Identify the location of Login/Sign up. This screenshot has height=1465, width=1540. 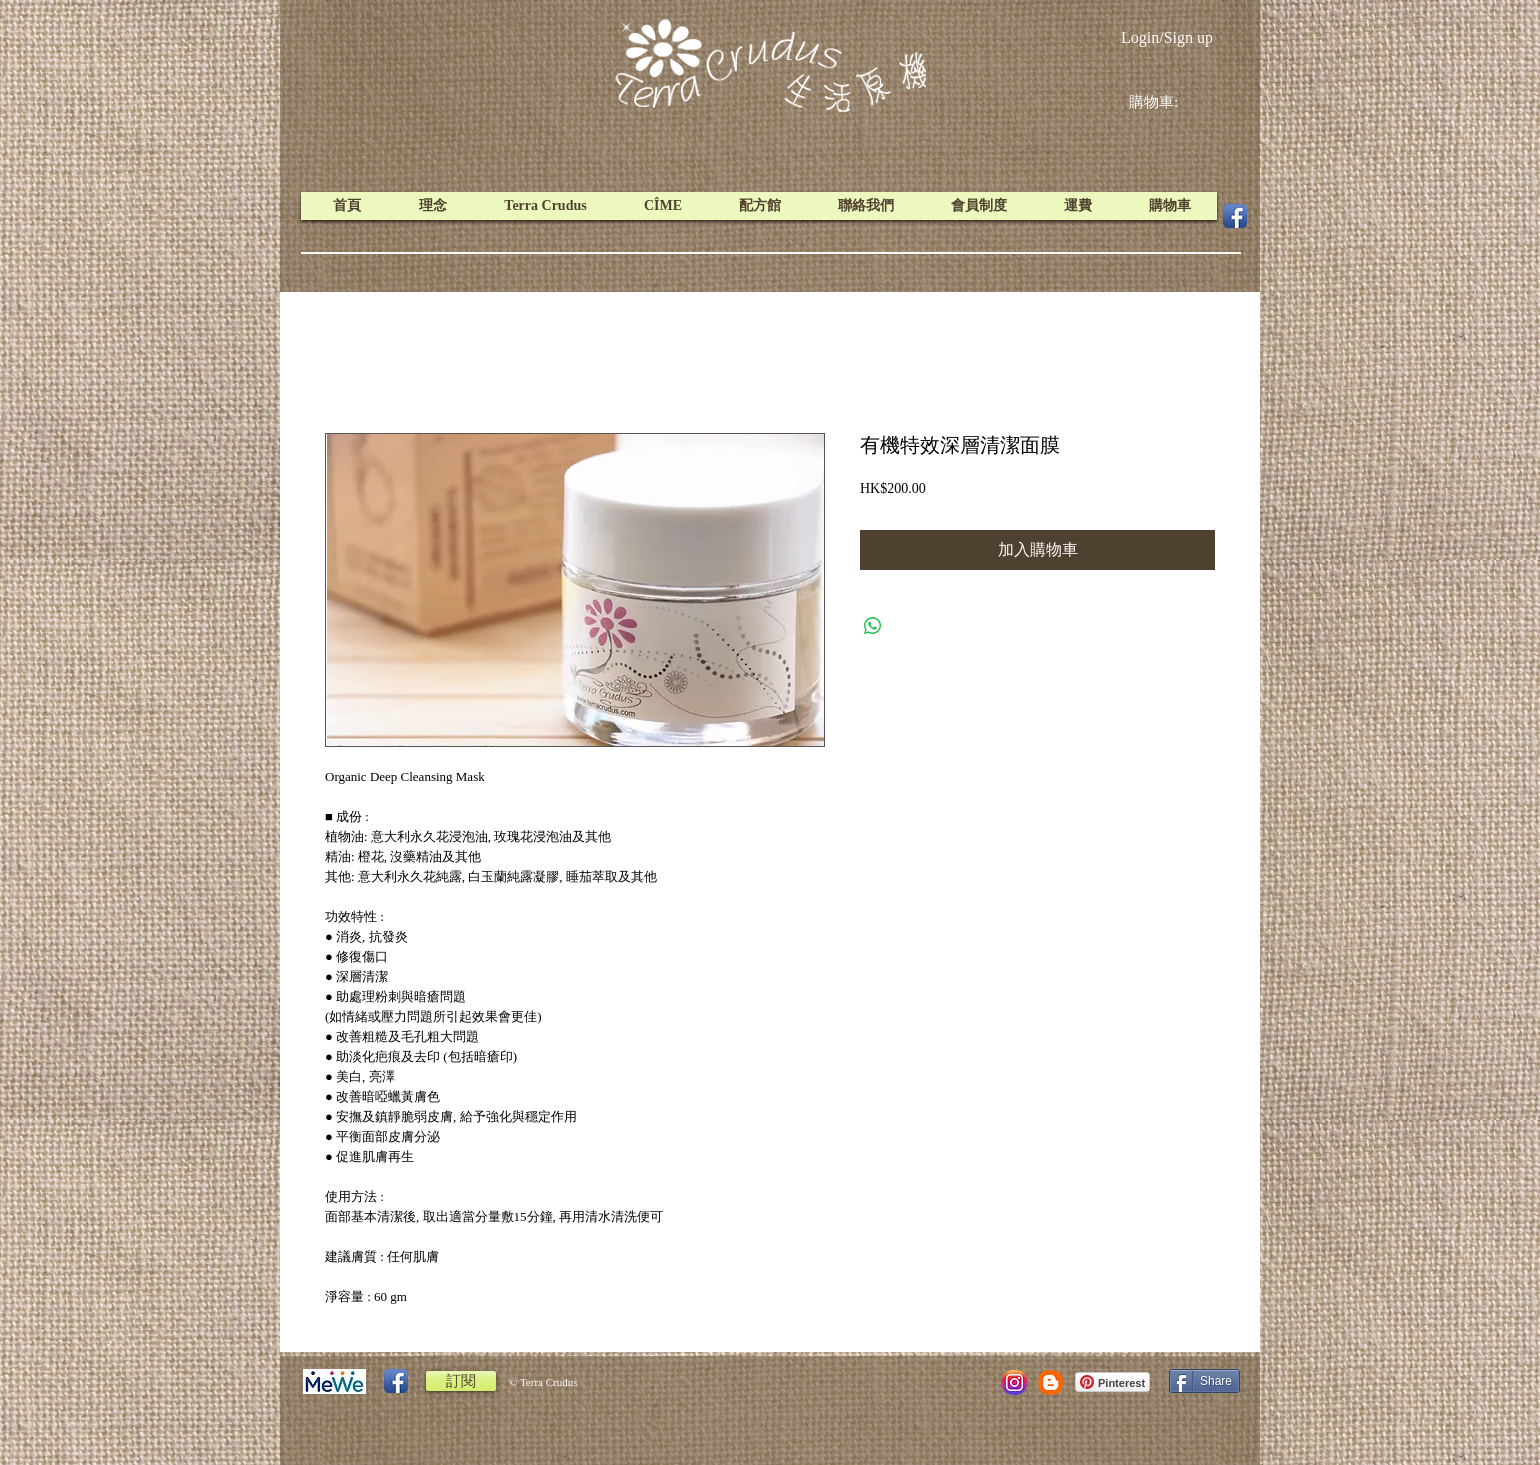
(1167, 37).